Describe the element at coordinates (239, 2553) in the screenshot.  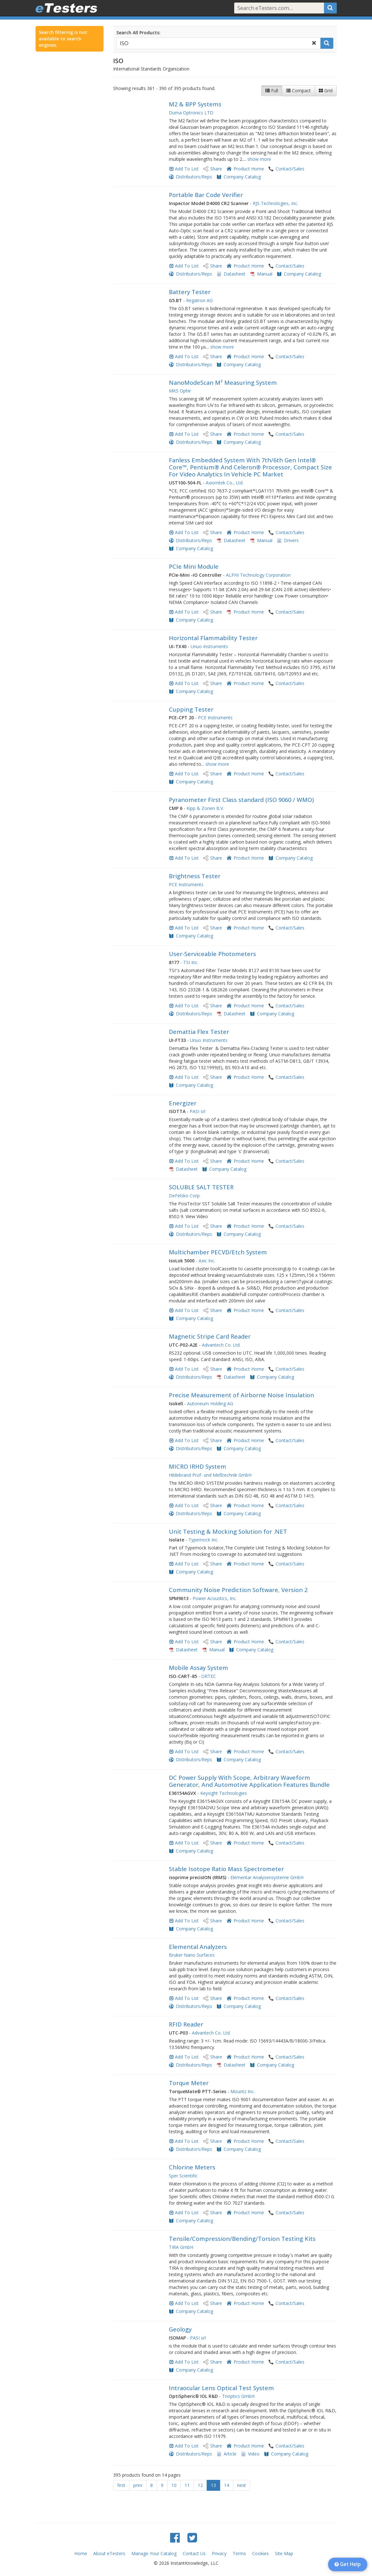
I see `Terms` at that location.